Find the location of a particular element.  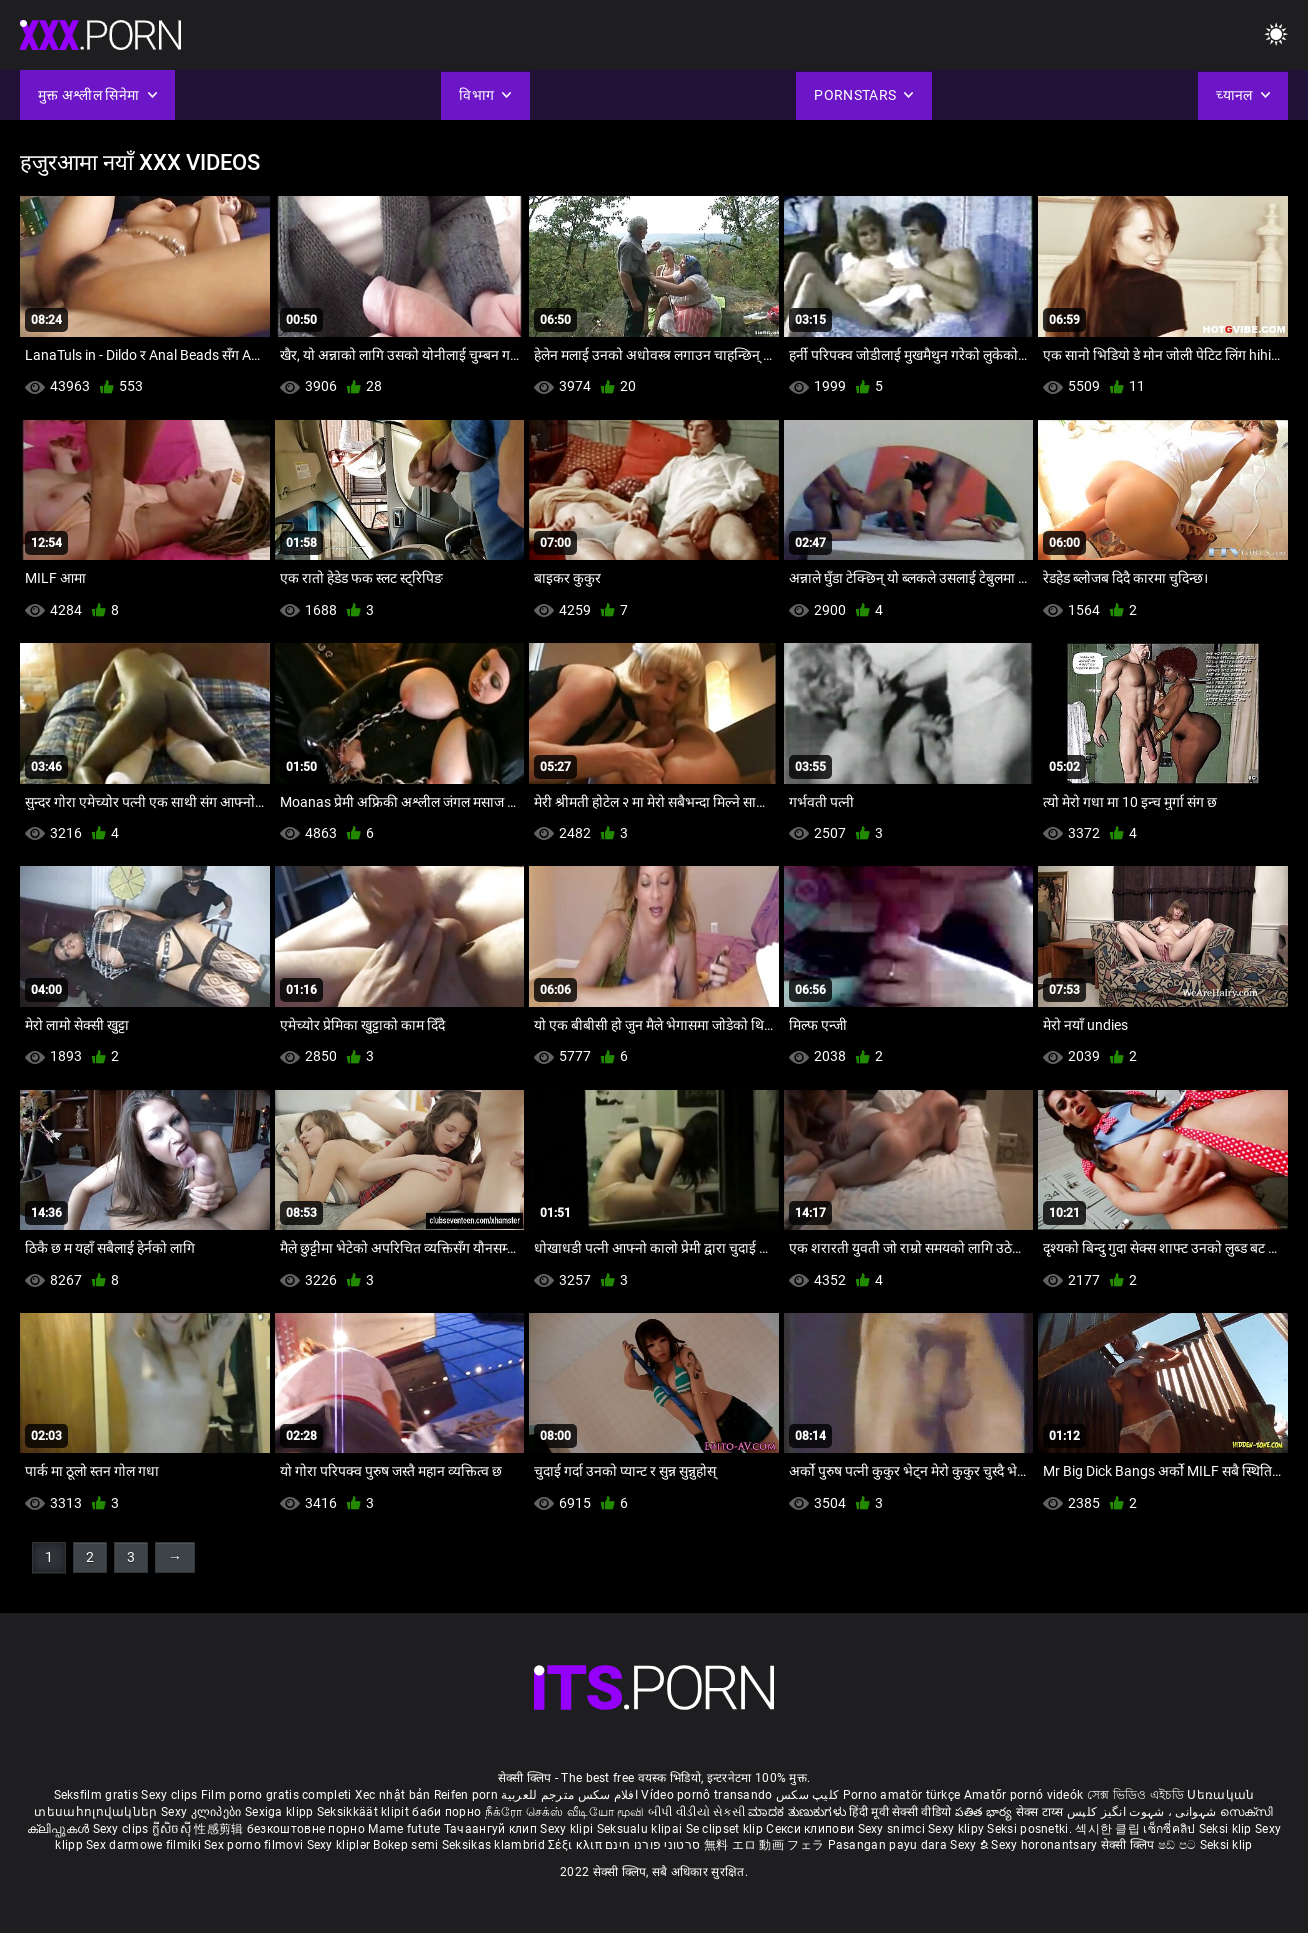

हिंदी मूवी सेक्सी वीडियो is located at coordinates (900, 1812).